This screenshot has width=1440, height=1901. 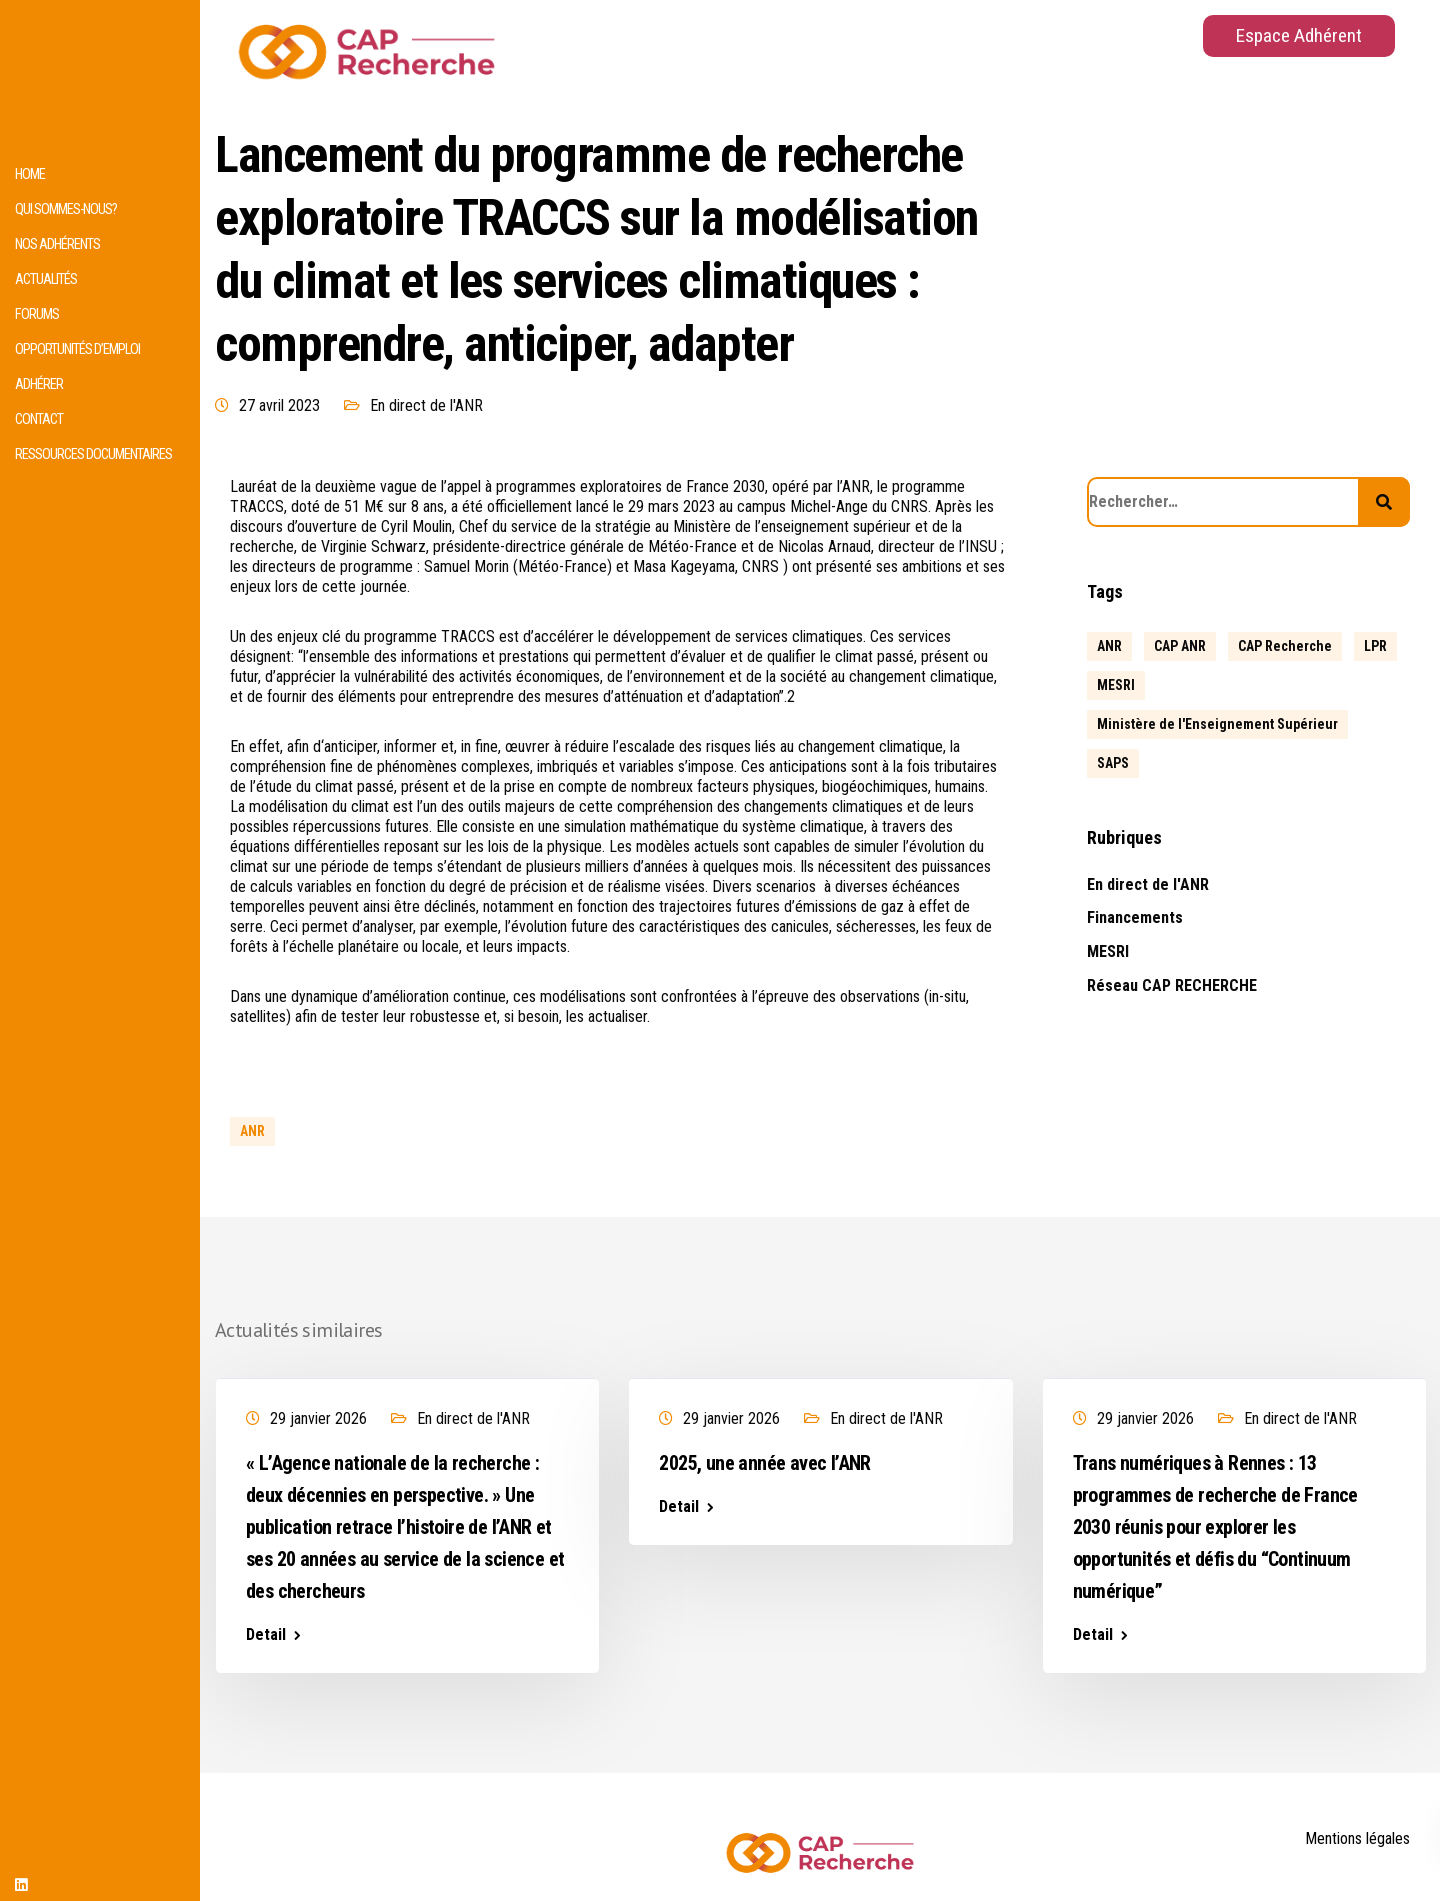 What do you see at coordinates (77, 349) in the screenshot?
I see `Opportunités d’emploi` at bounding box center [77, 349].